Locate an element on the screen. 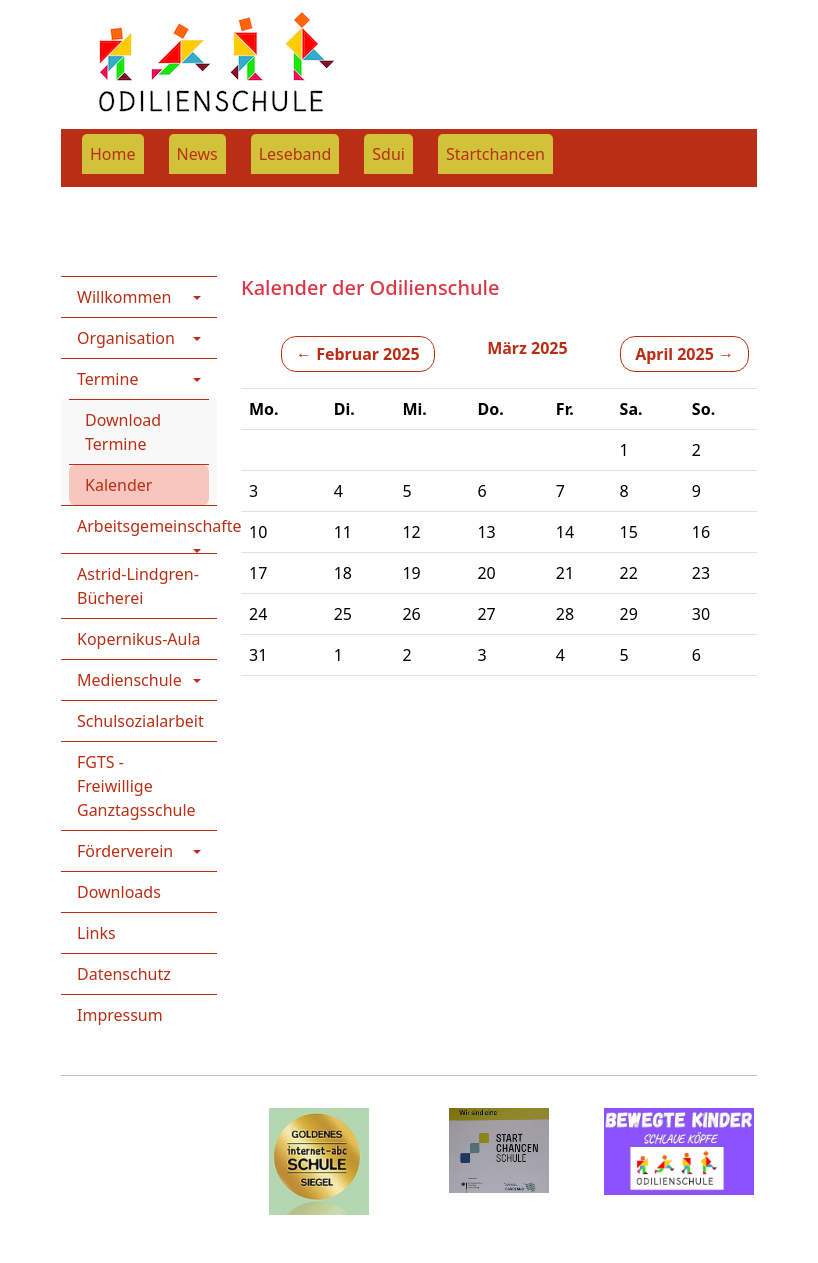 This screenshot has height=1263, width=818. Organisation is located at coordinates (126, 338).